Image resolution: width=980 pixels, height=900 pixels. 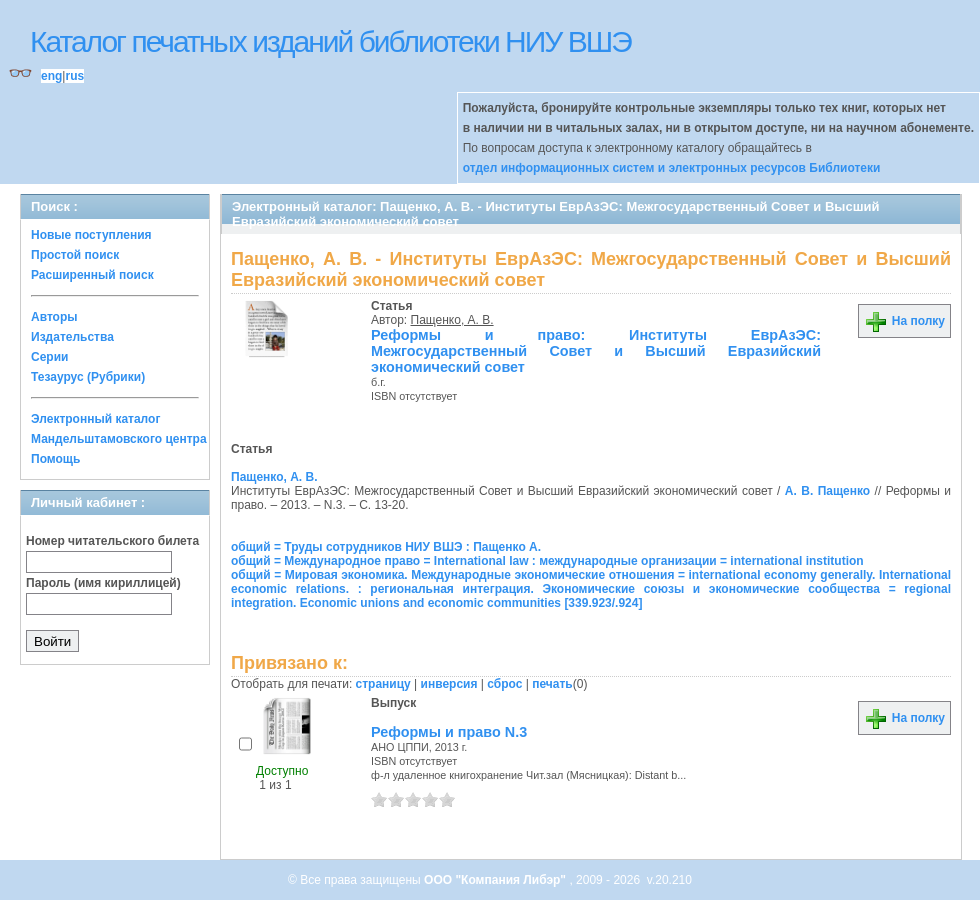 I want to click on eng, so click(x=51, y=76).